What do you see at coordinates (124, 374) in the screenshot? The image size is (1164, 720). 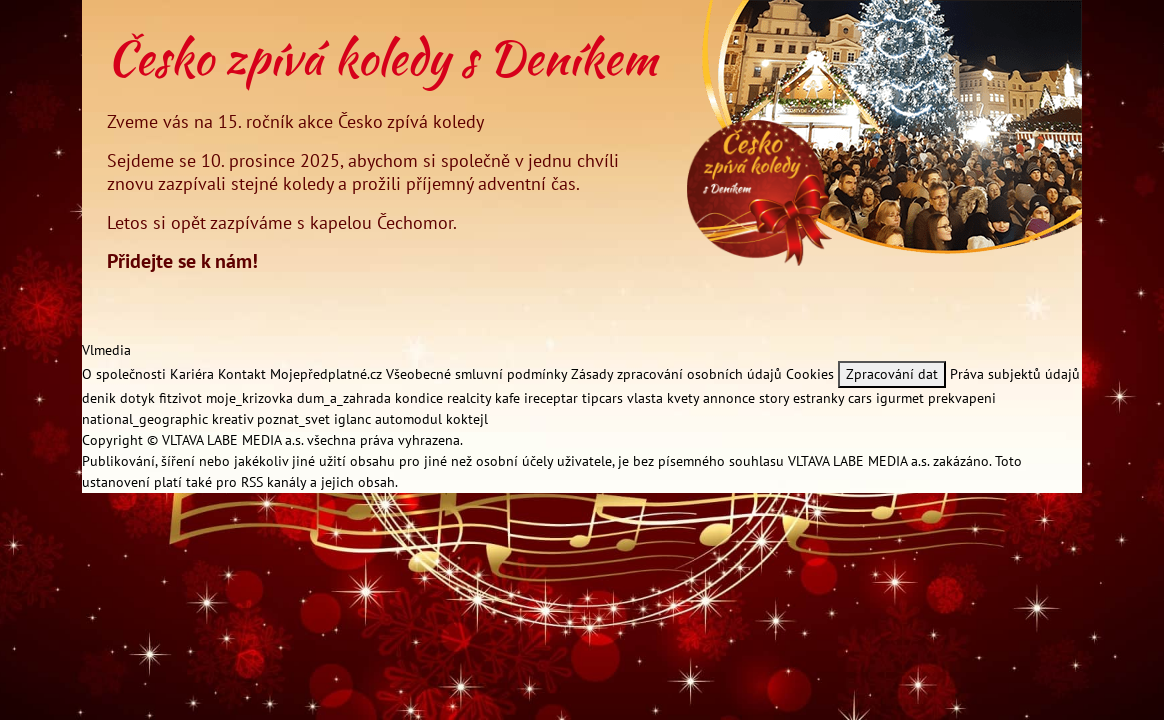 I see `O společnosti` at bounding box center [124, 374].